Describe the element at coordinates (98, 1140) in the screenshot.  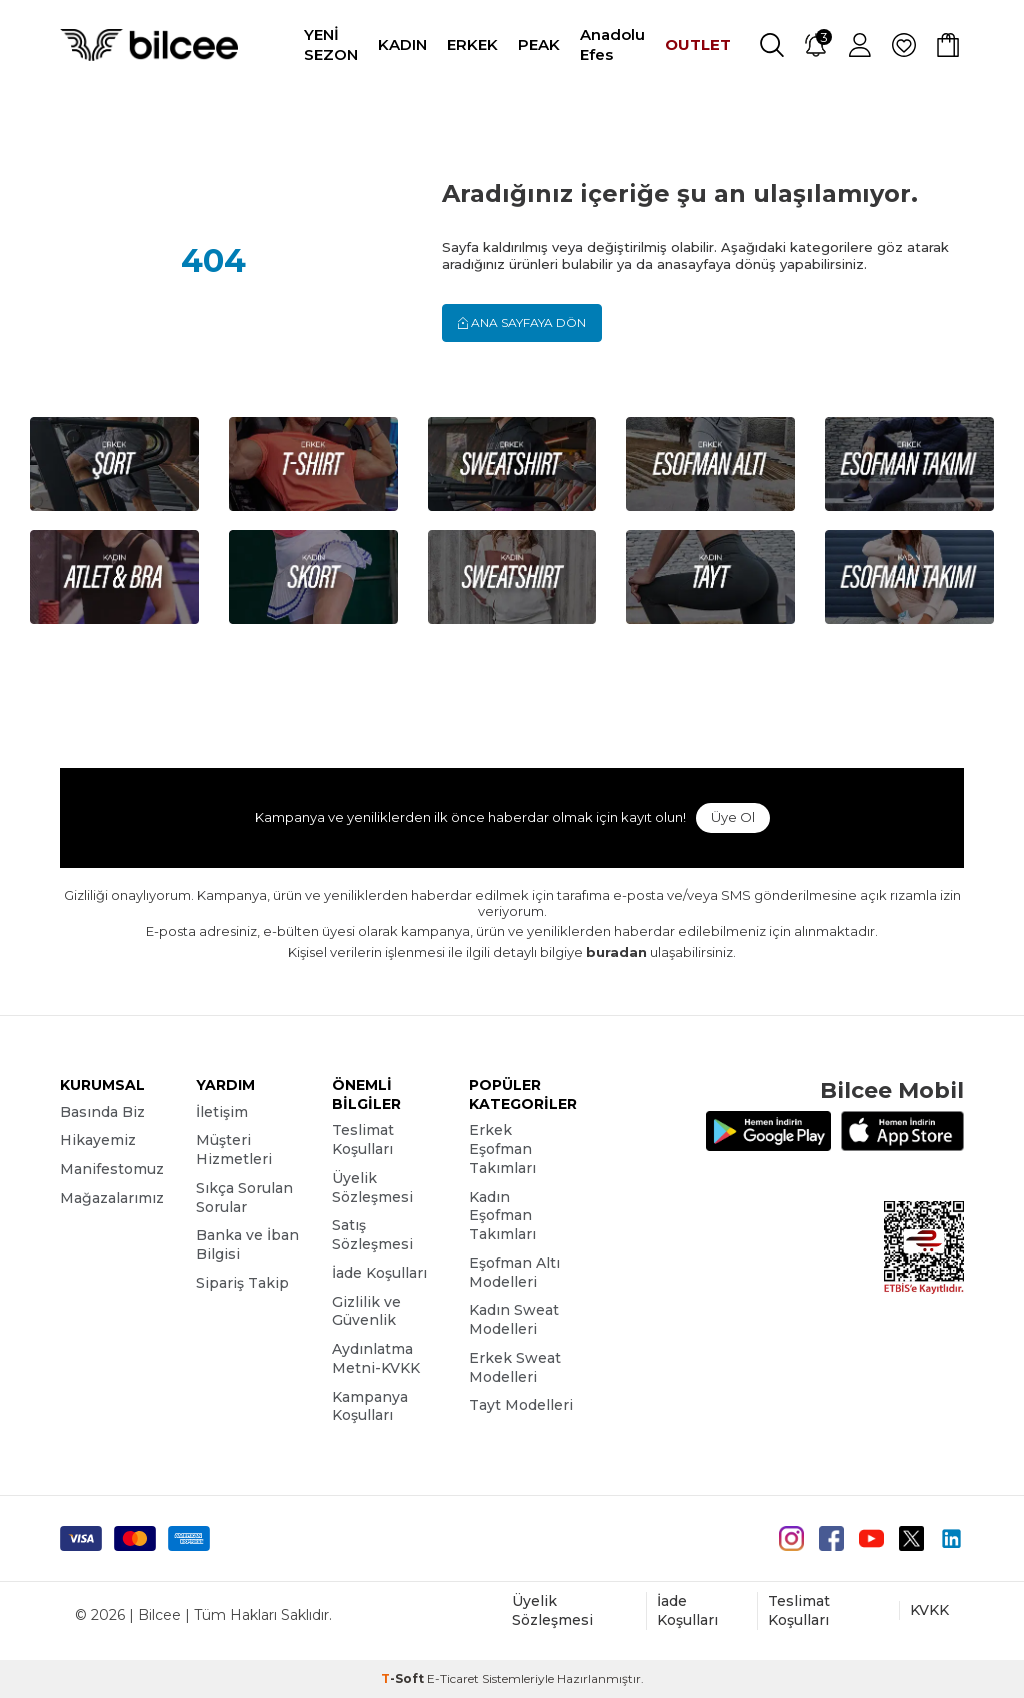
I see `Hikayemiz` at that location.